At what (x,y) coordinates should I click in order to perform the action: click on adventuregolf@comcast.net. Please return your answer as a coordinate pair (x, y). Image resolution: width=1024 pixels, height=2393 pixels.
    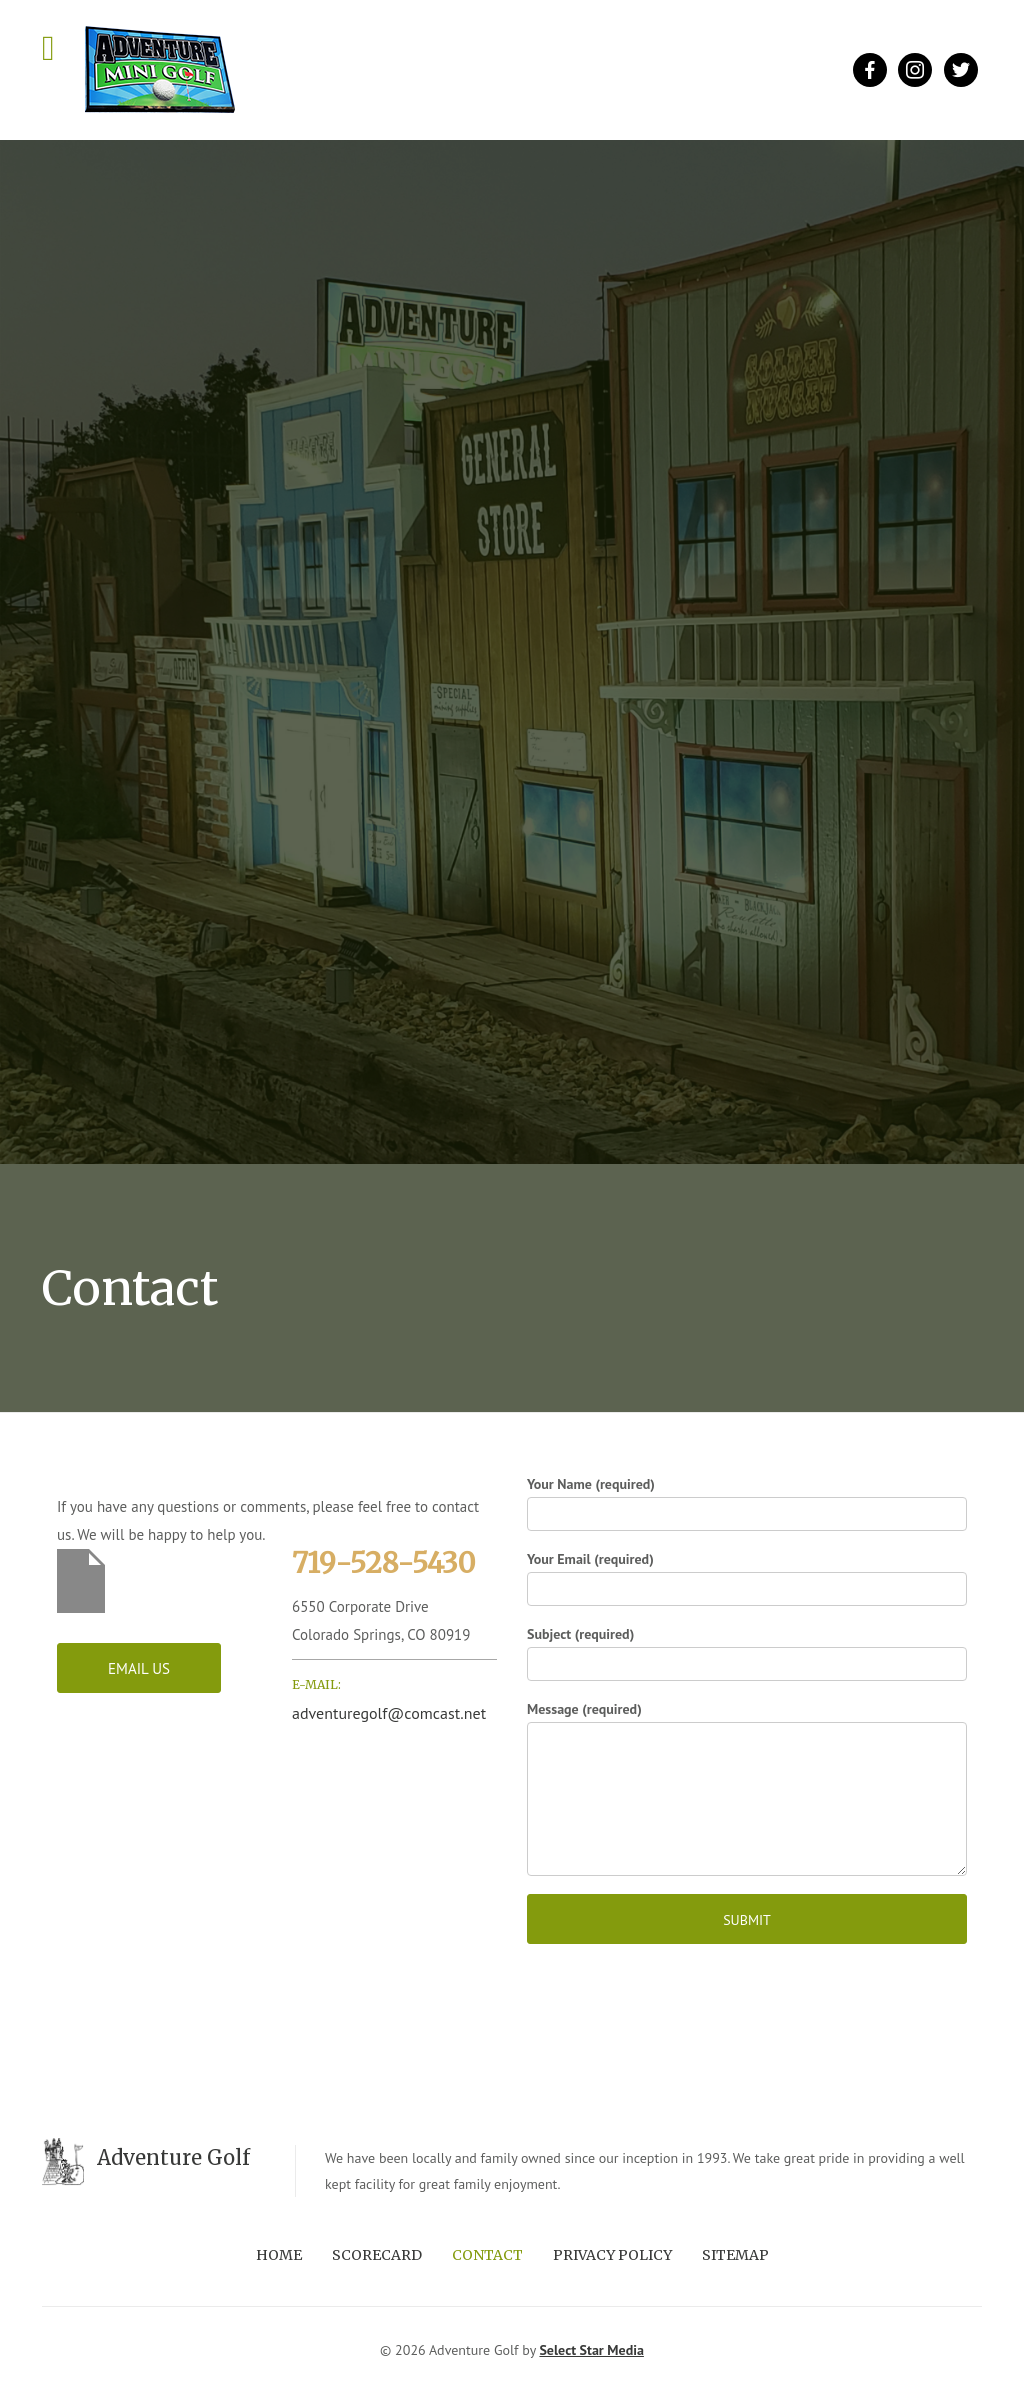
    Looking at the image, I should click on (389, 1713).